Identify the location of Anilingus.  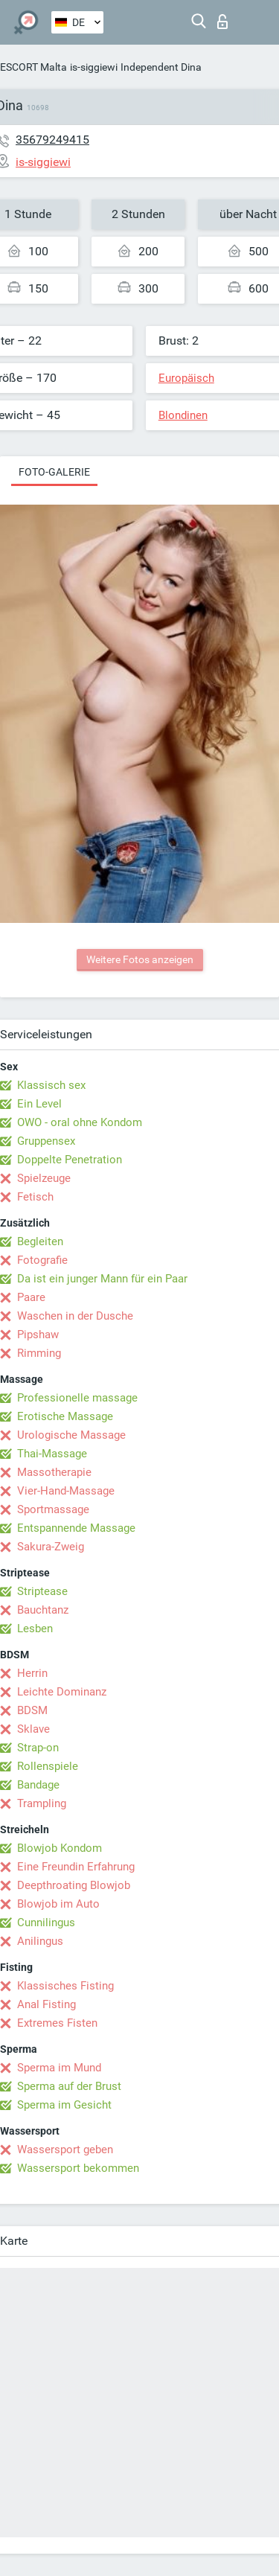
(40, 1941).